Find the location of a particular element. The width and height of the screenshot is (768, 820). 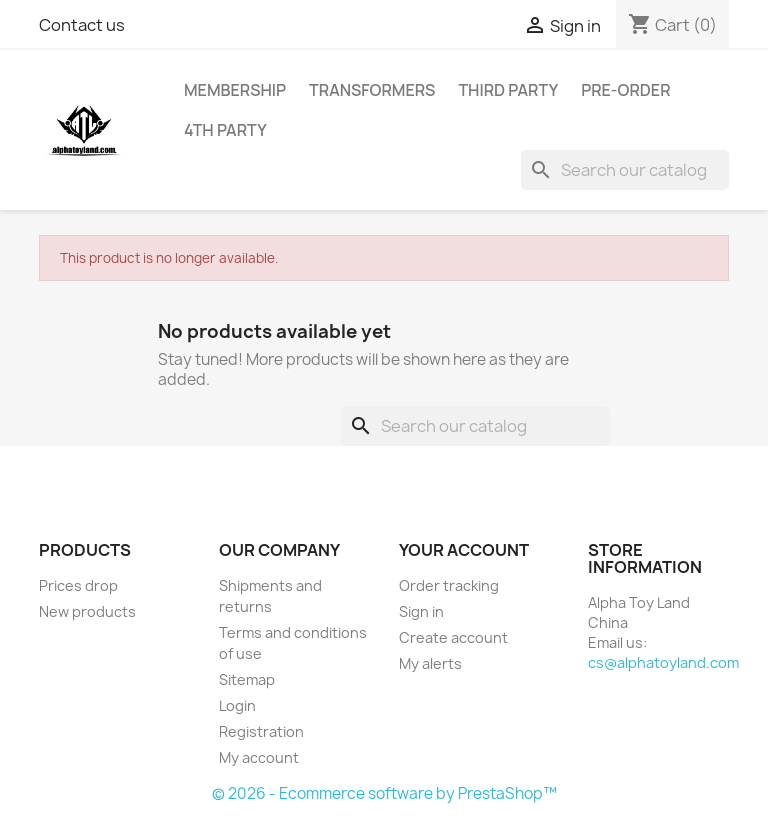

Third Party is located at coordinates (508, 90).